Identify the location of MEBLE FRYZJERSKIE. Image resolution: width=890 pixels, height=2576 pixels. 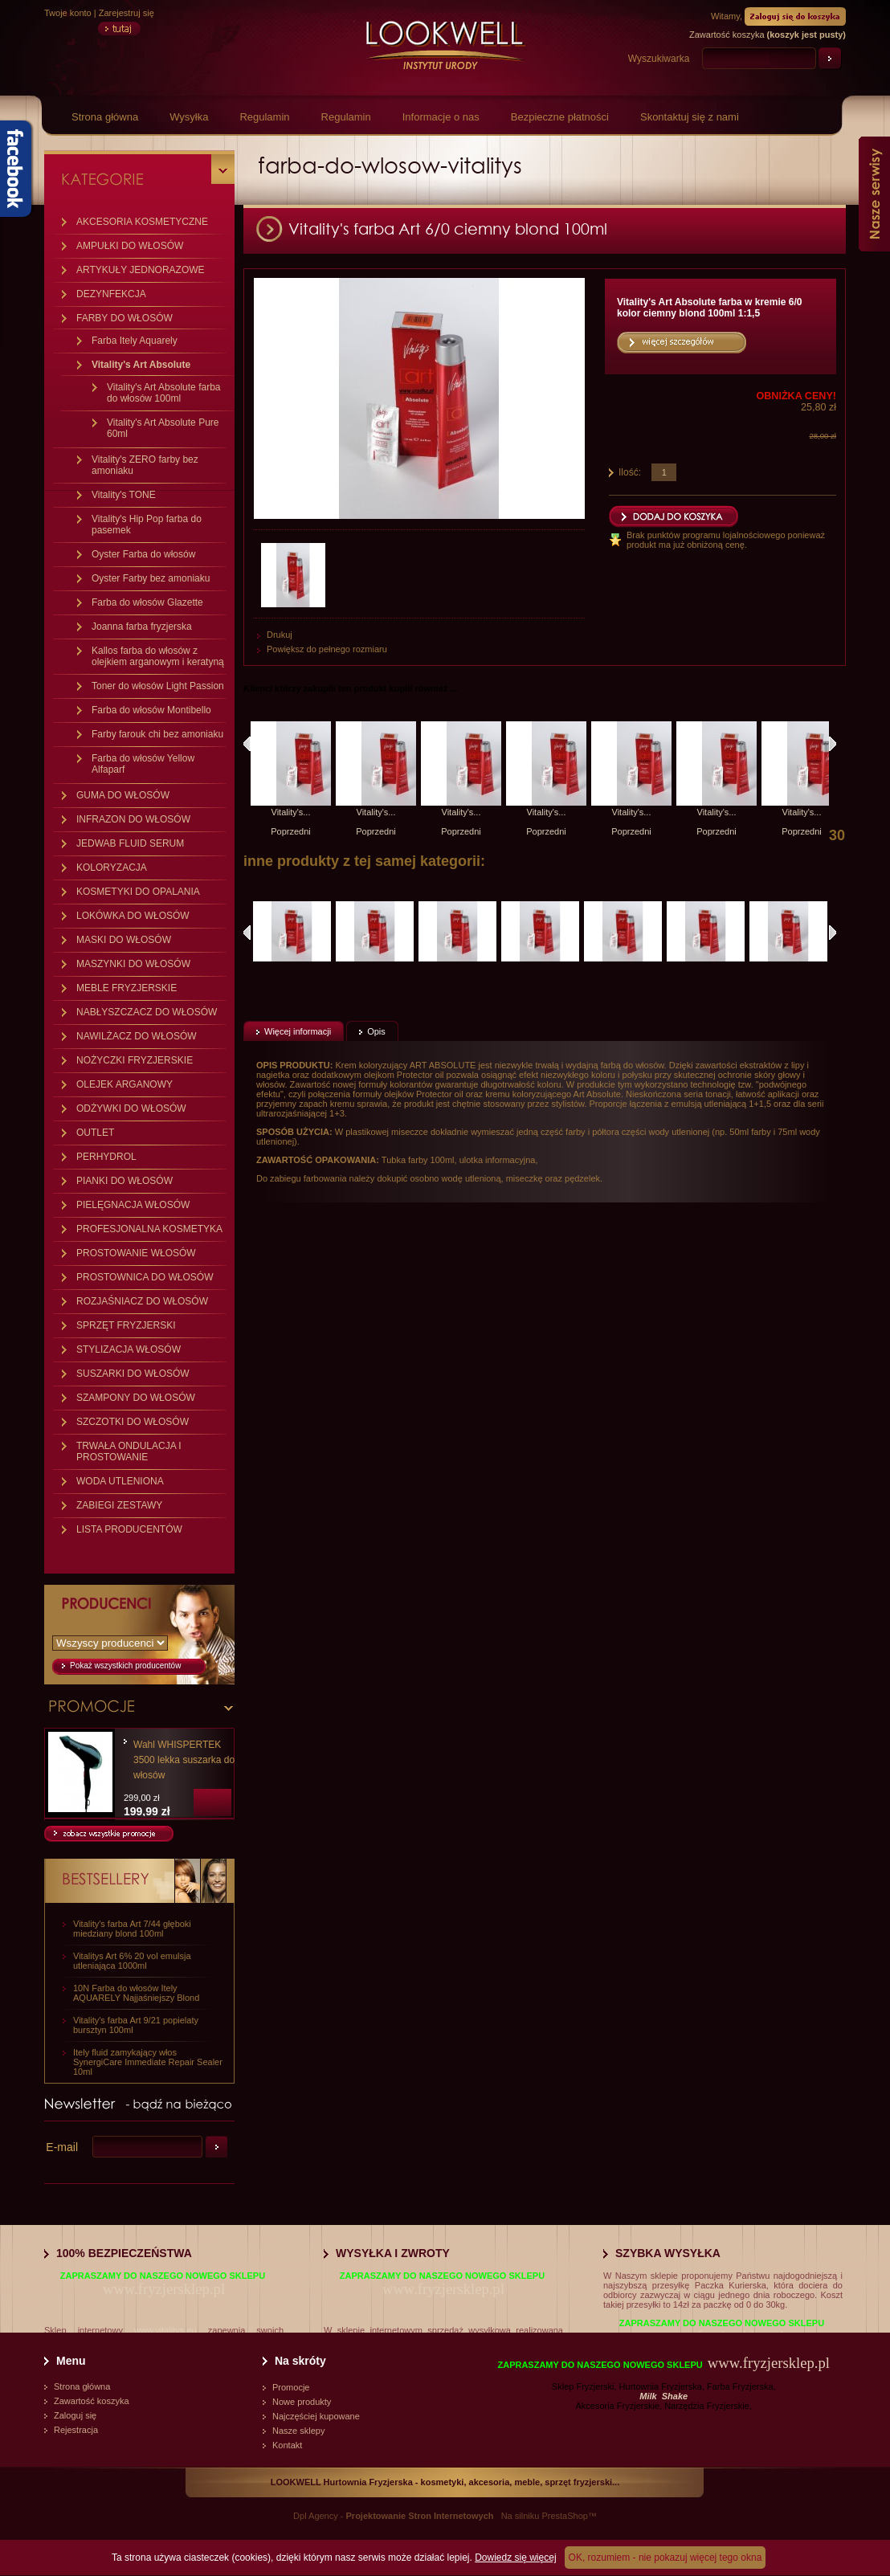
(126, 988).